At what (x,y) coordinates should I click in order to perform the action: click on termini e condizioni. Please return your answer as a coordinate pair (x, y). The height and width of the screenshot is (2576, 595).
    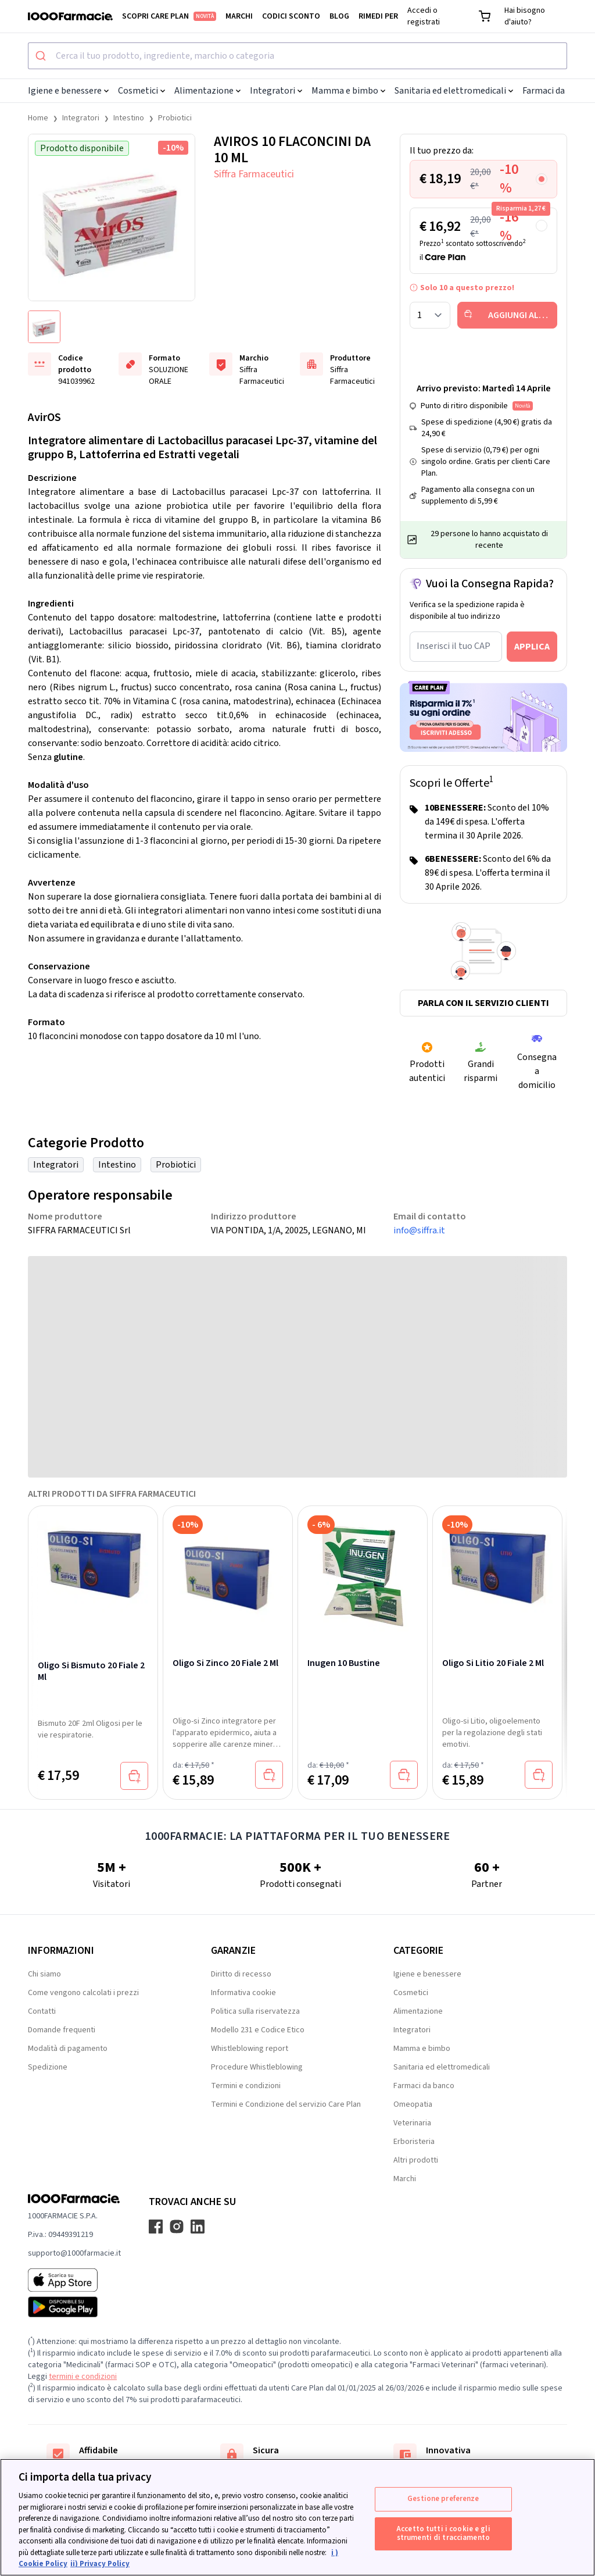
    Looking at the image, I should click on (83, 2376).